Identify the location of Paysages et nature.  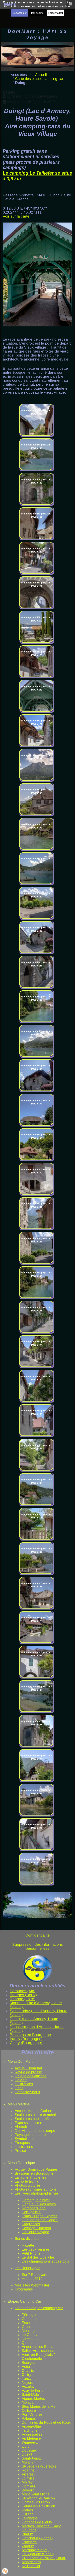
(30, 2135).